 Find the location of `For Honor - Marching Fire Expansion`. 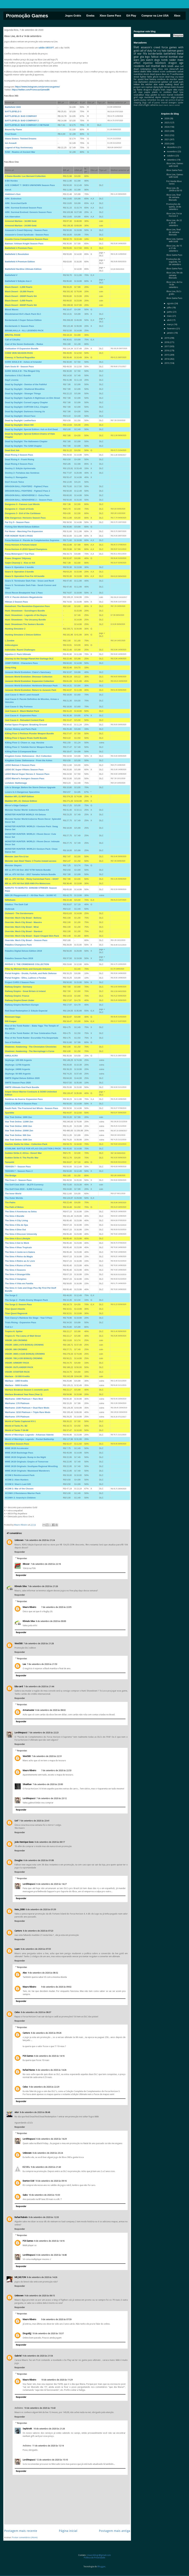

For Honor - Marching Fire Expansion is located at coordinates (24, 531).